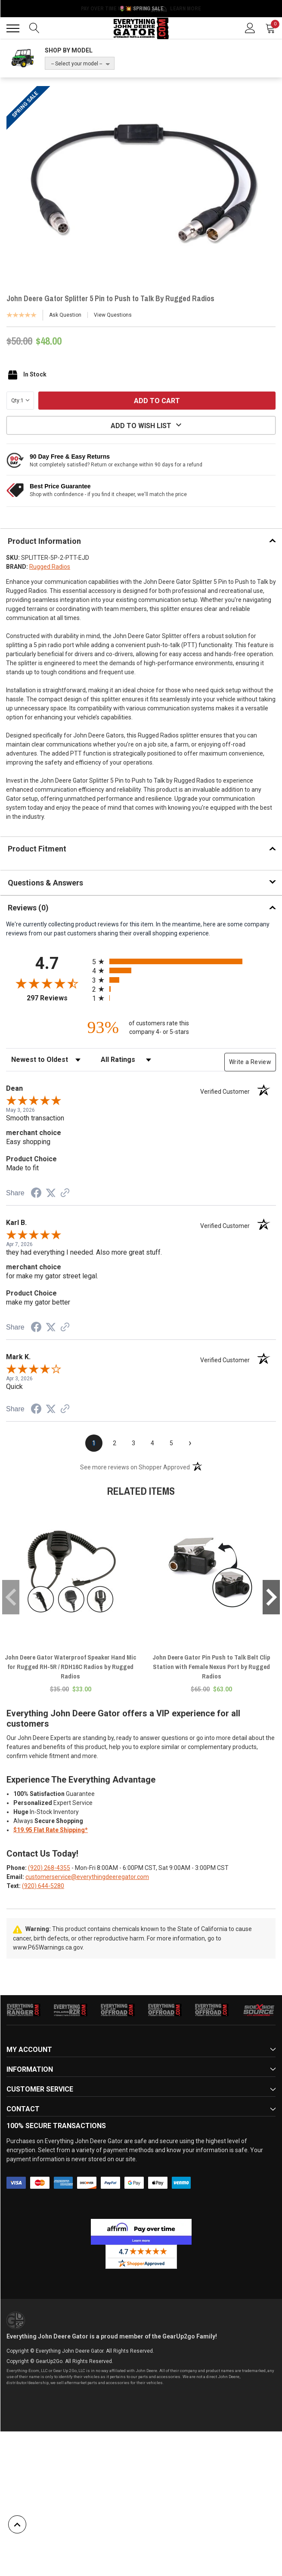 The width and height of the screenshot is (282, 2576). Describe the element at coordinates (49, 1867) in the screenshot. I see `(920) 268-4355` at that location.